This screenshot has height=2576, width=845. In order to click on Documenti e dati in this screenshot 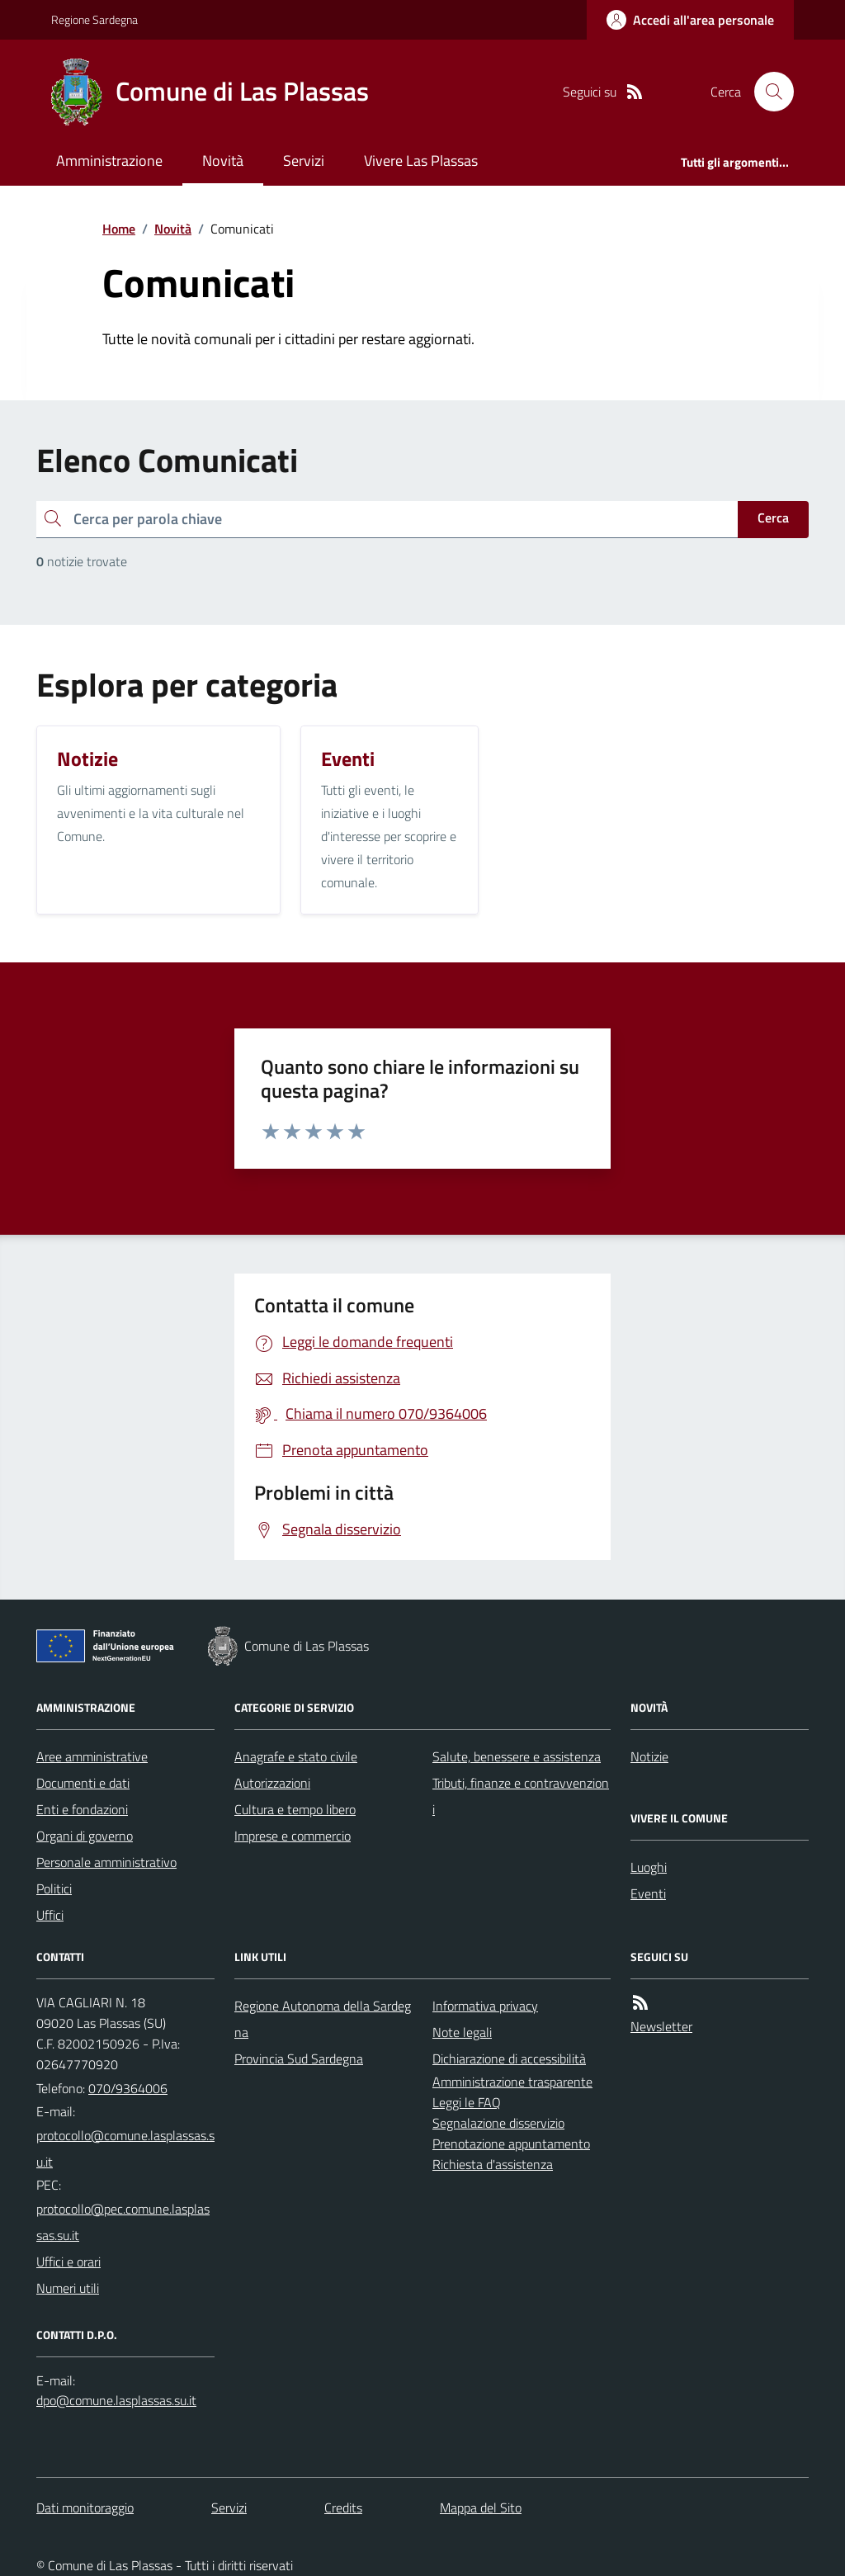, I will do `click(83, 1783)`.